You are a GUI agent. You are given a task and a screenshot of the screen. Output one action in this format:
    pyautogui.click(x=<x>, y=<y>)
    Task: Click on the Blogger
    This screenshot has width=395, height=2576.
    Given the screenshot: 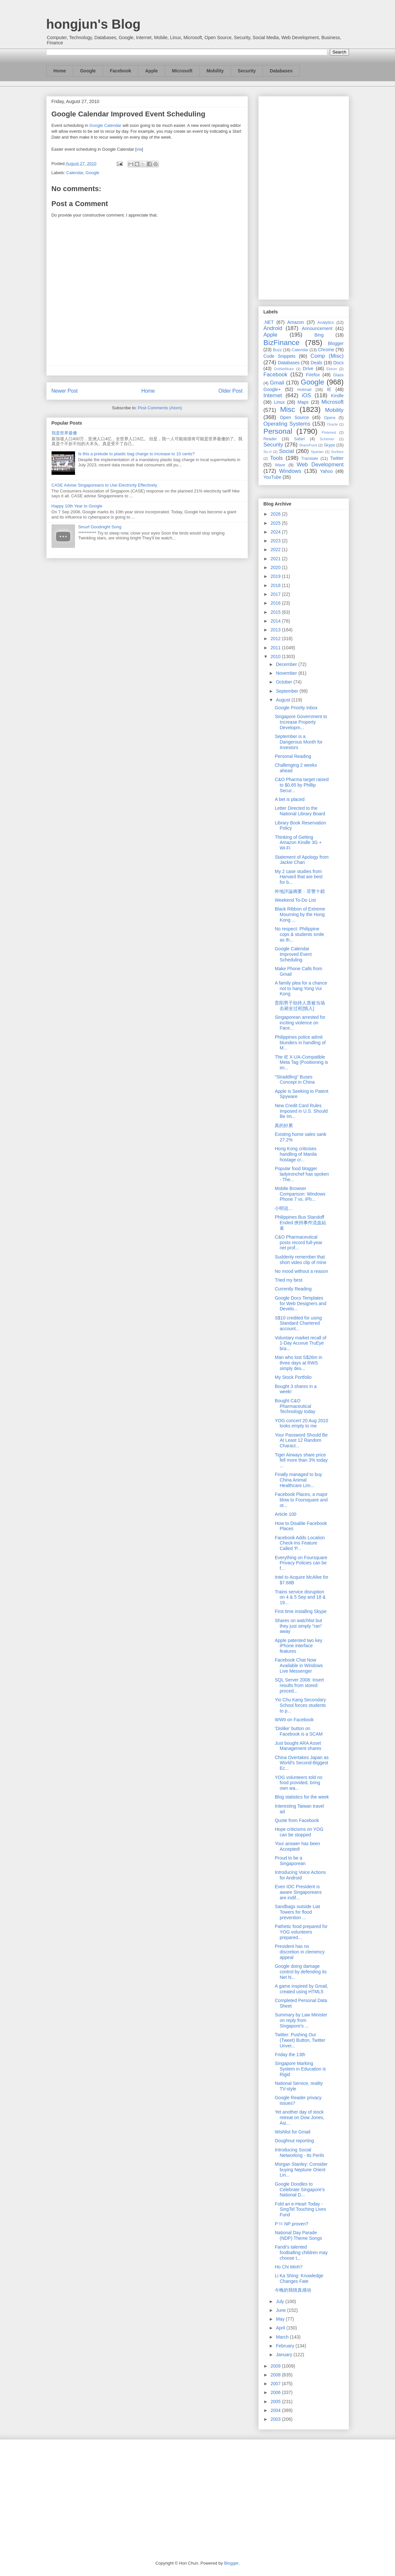 What is the action you would take?
    pyautogui.click(x=335, y=343)
    